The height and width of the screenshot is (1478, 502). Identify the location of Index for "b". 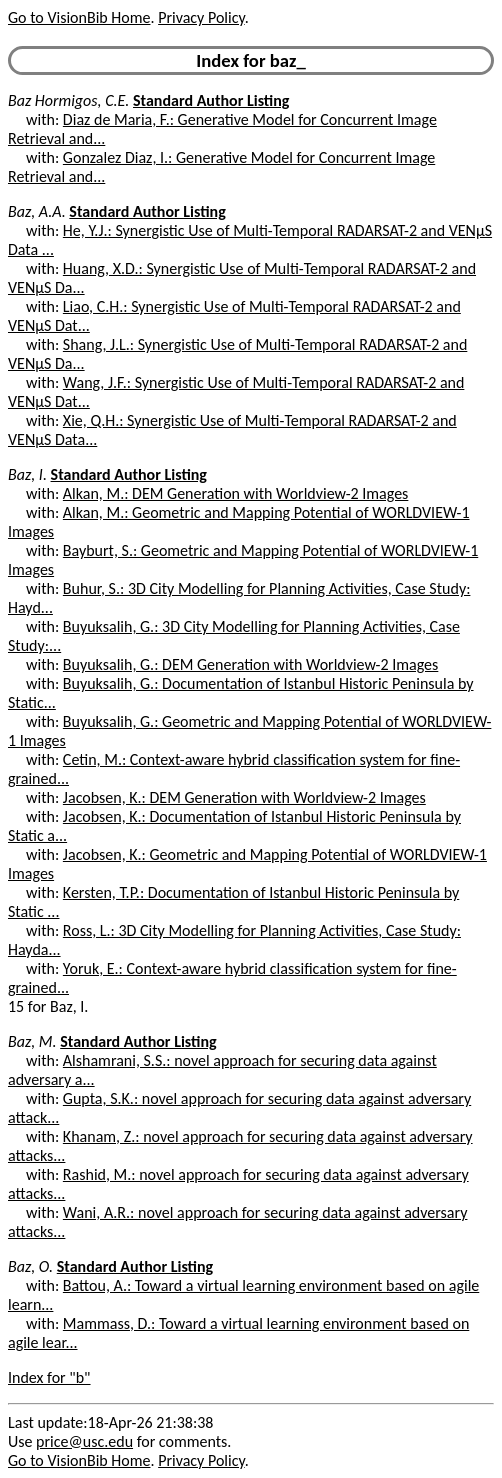
(49, 1377).